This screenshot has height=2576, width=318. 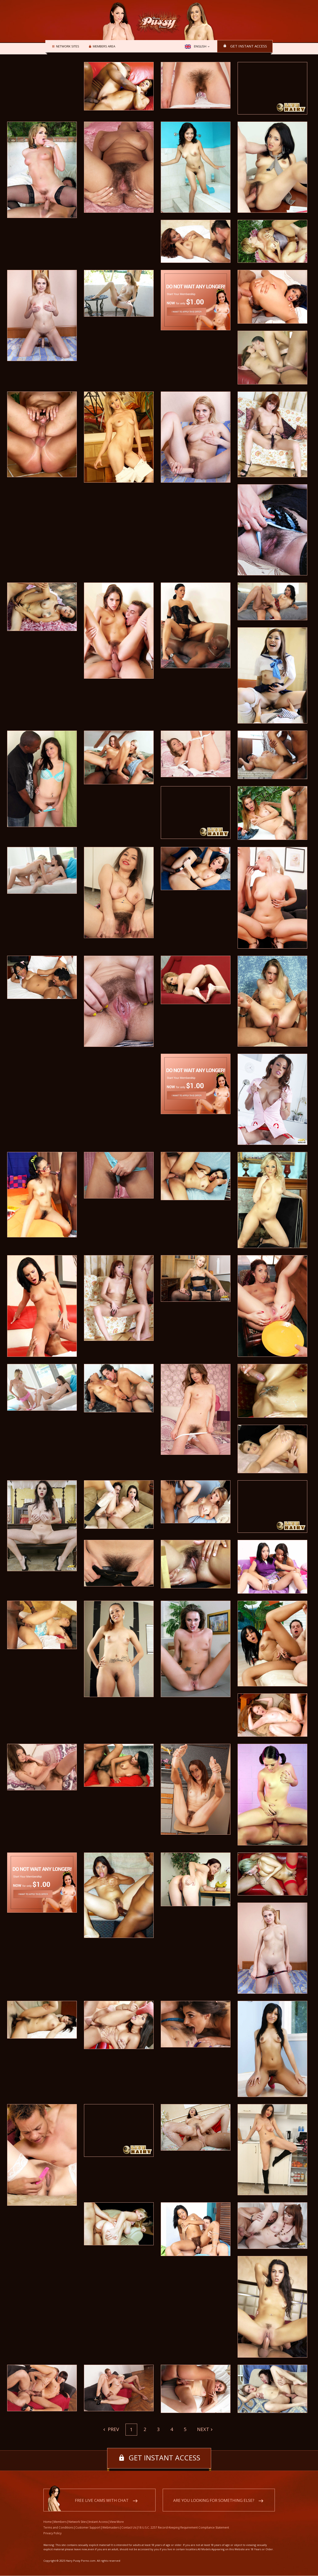 What do you see at coordinates (47, 2522) in the screenshot?
I see `Home` at bounding box center [47, 2522].